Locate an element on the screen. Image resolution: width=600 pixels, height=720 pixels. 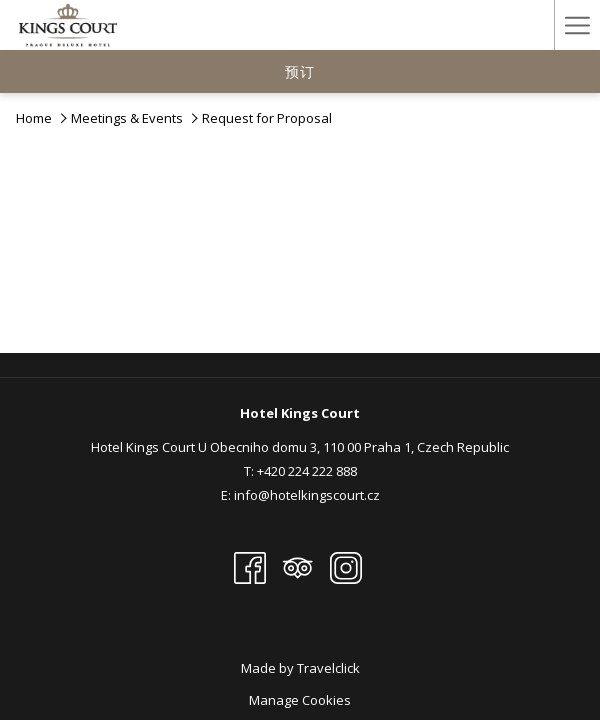
Meetings & Events is located at coordinates (127, 118).